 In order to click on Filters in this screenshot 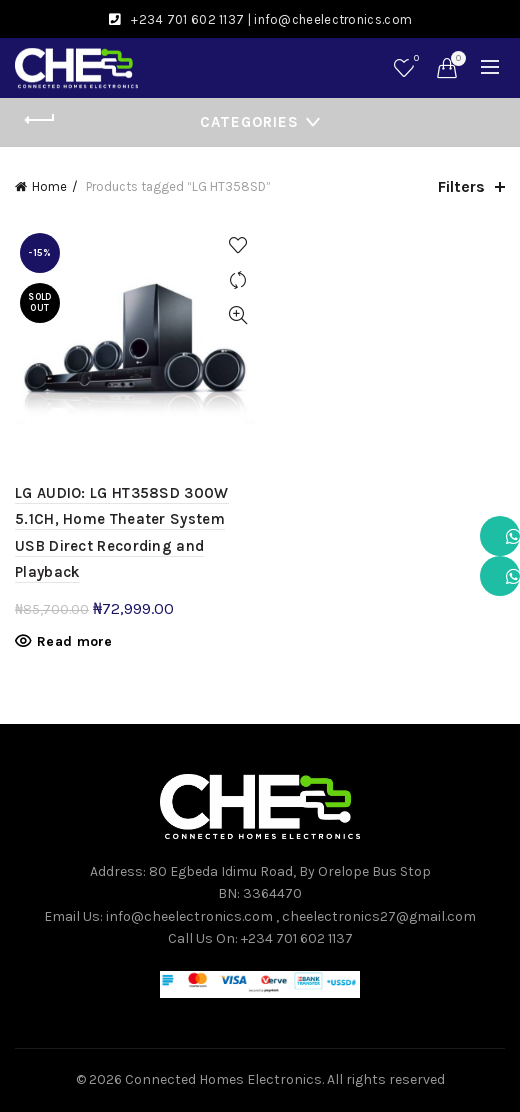, I will do `click(461, 186)`.